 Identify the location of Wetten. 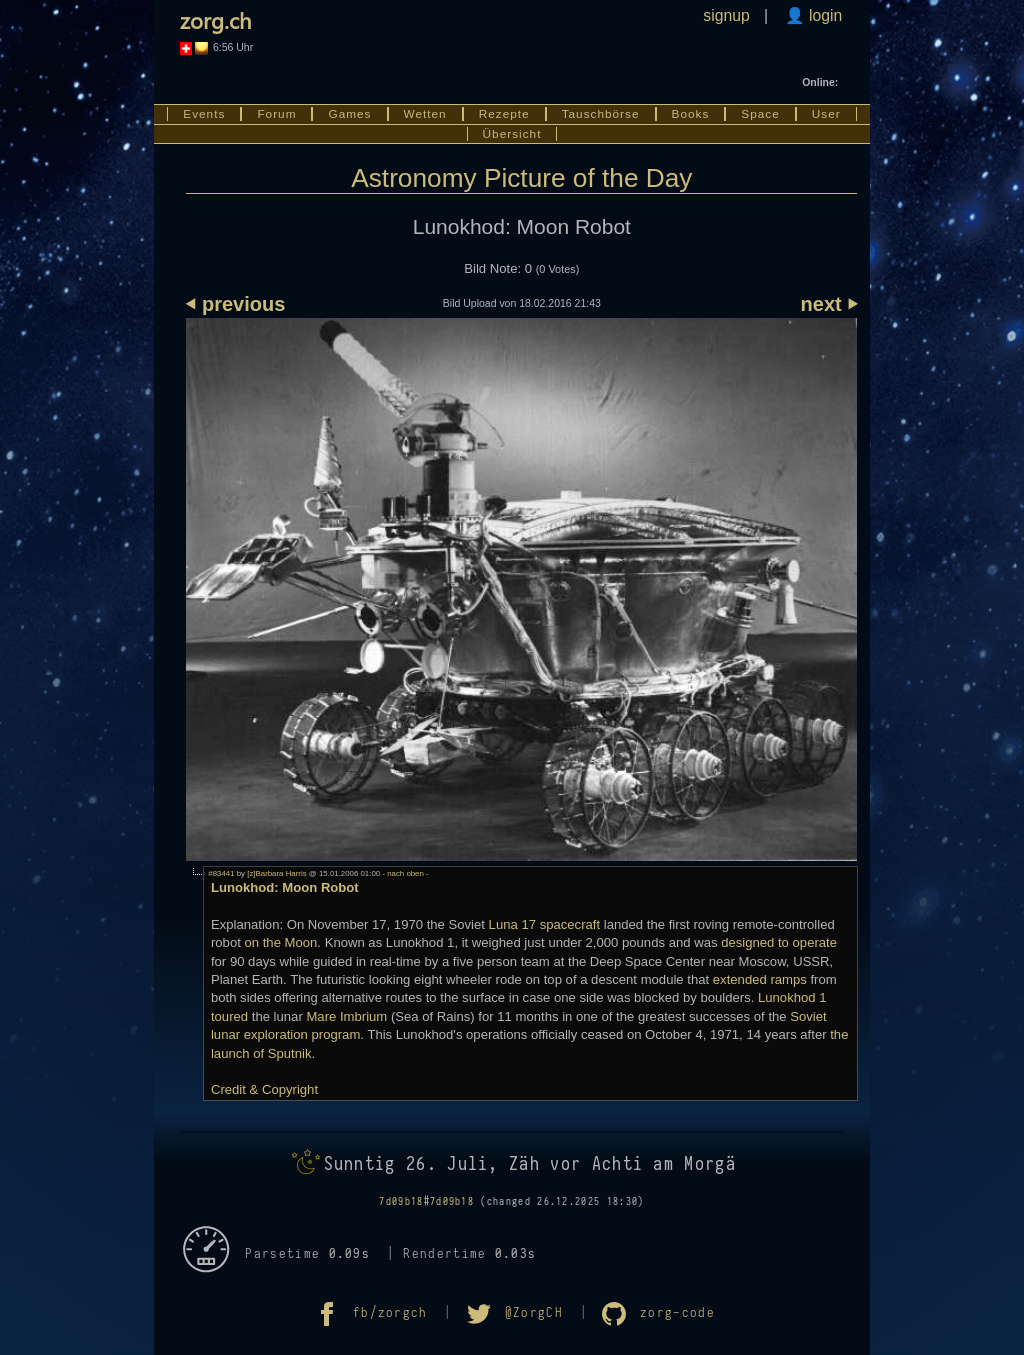
(425, 114).